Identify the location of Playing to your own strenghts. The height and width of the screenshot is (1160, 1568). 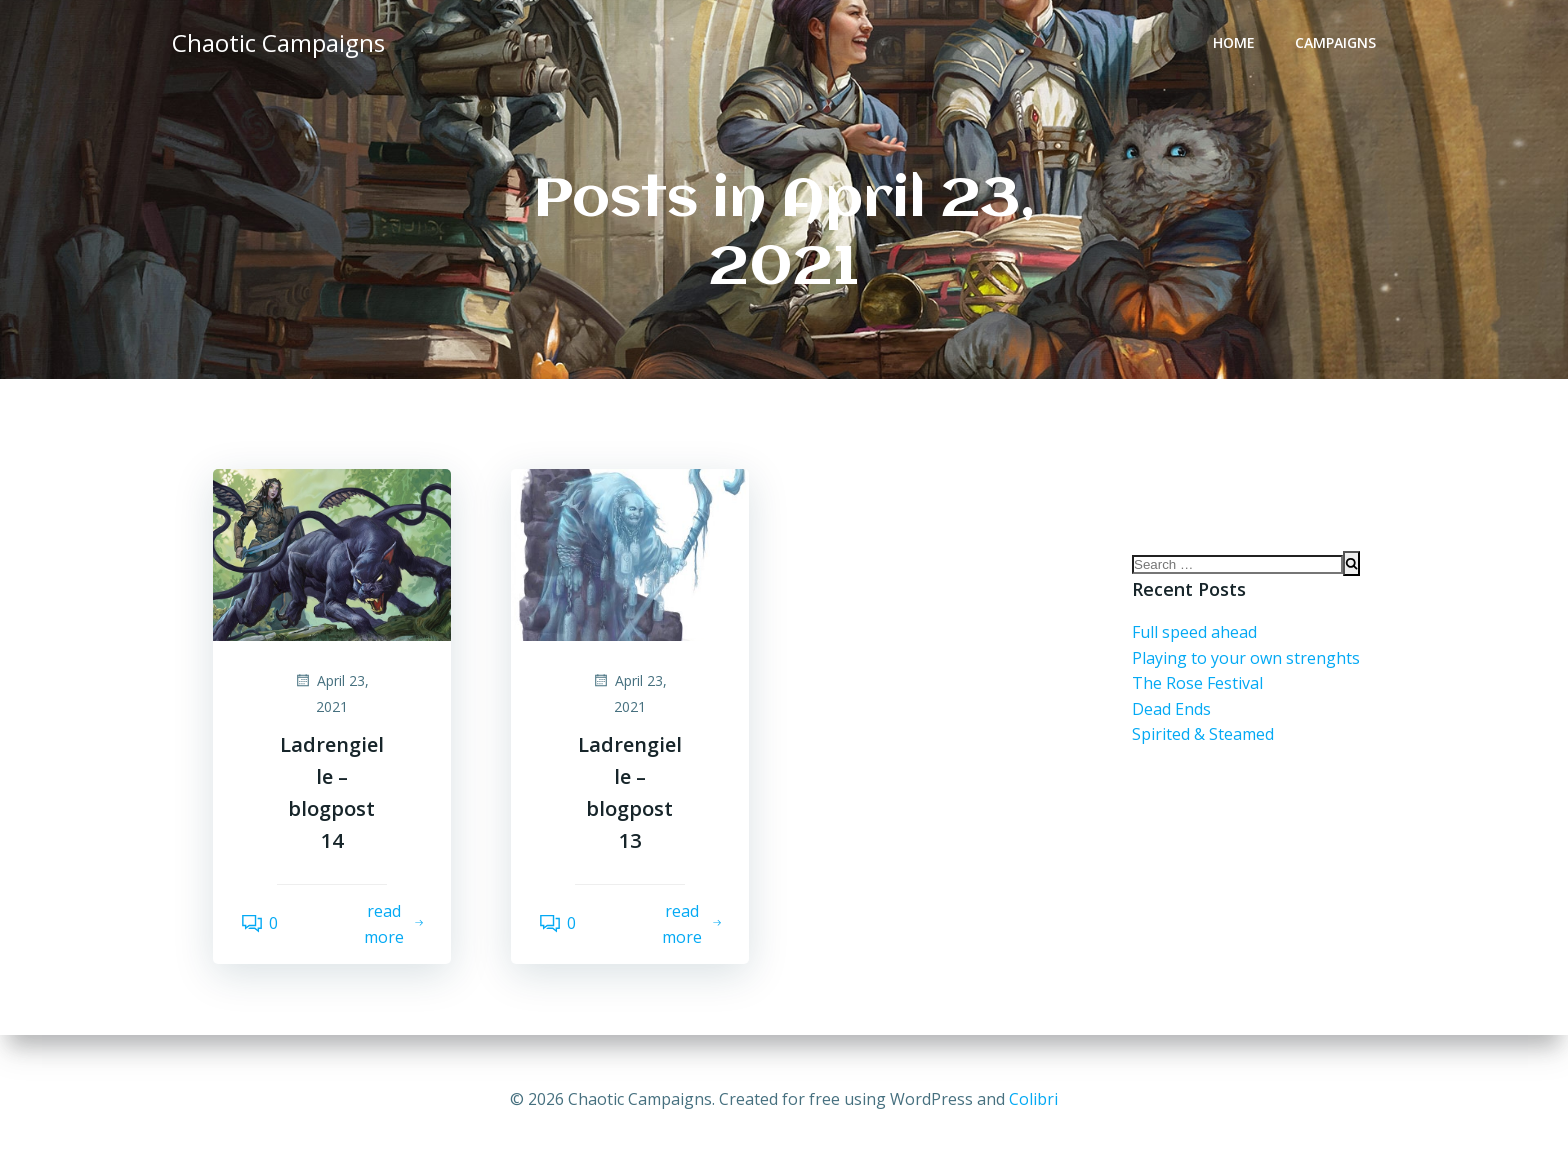
(1246, 673).